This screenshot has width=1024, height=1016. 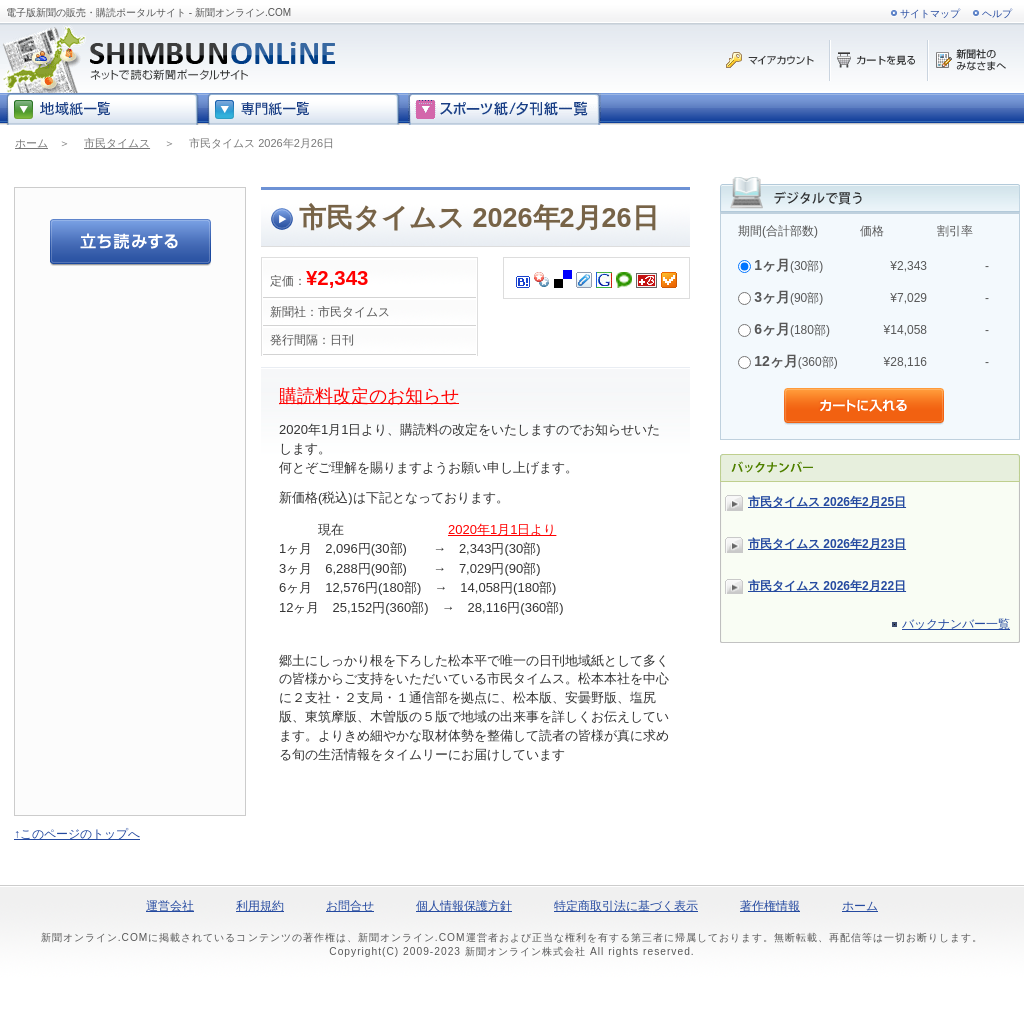 I want to click on ホーム, so click(x=31, y=143).